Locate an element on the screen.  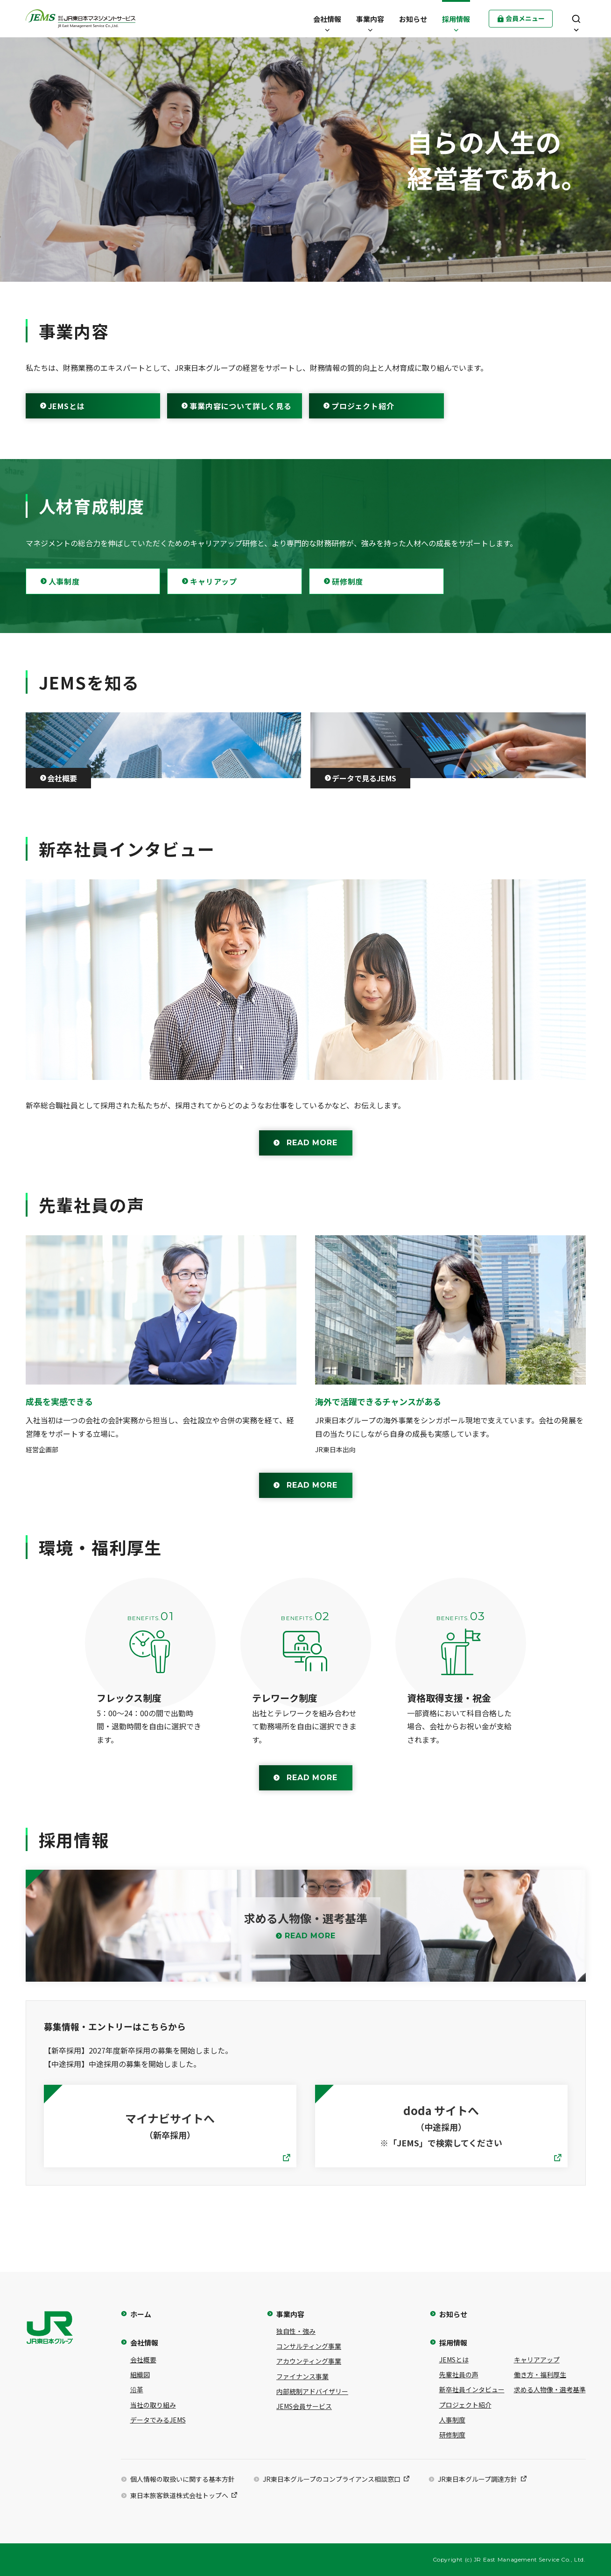
JEMSとは is located at coordinates (66, 405).